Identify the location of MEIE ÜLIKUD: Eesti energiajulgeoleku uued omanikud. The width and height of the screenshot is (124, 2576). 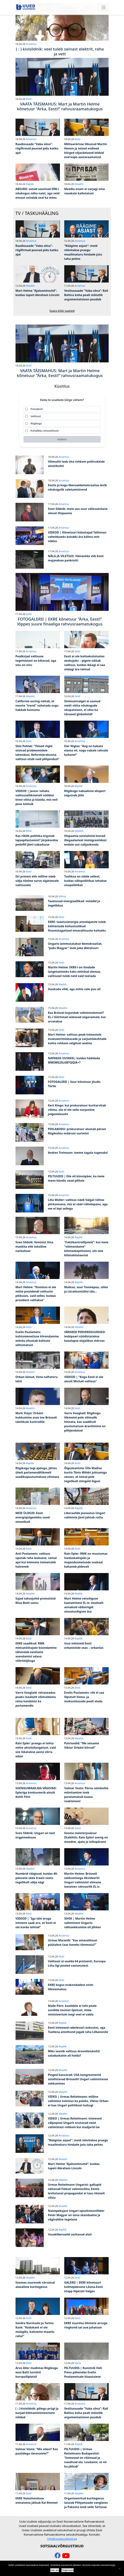
(33, 1519).